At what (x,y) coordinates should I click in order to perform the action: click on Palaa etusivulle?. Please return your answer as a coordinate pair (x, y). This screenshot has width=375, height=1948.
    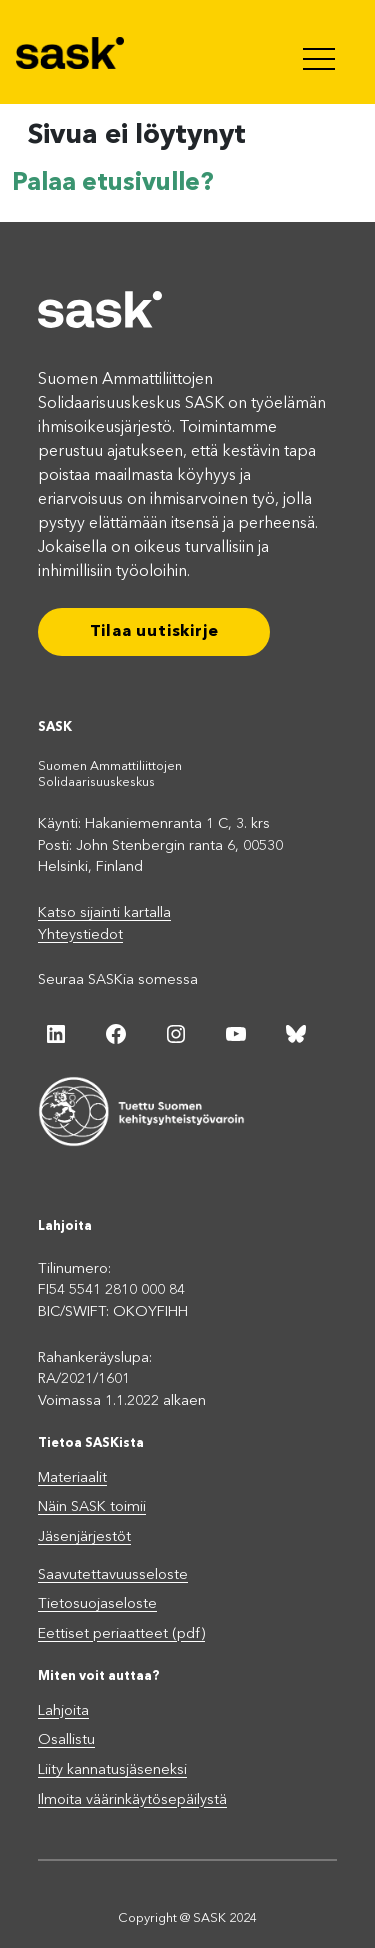
    Looking at the image, I should click on (113, 183).